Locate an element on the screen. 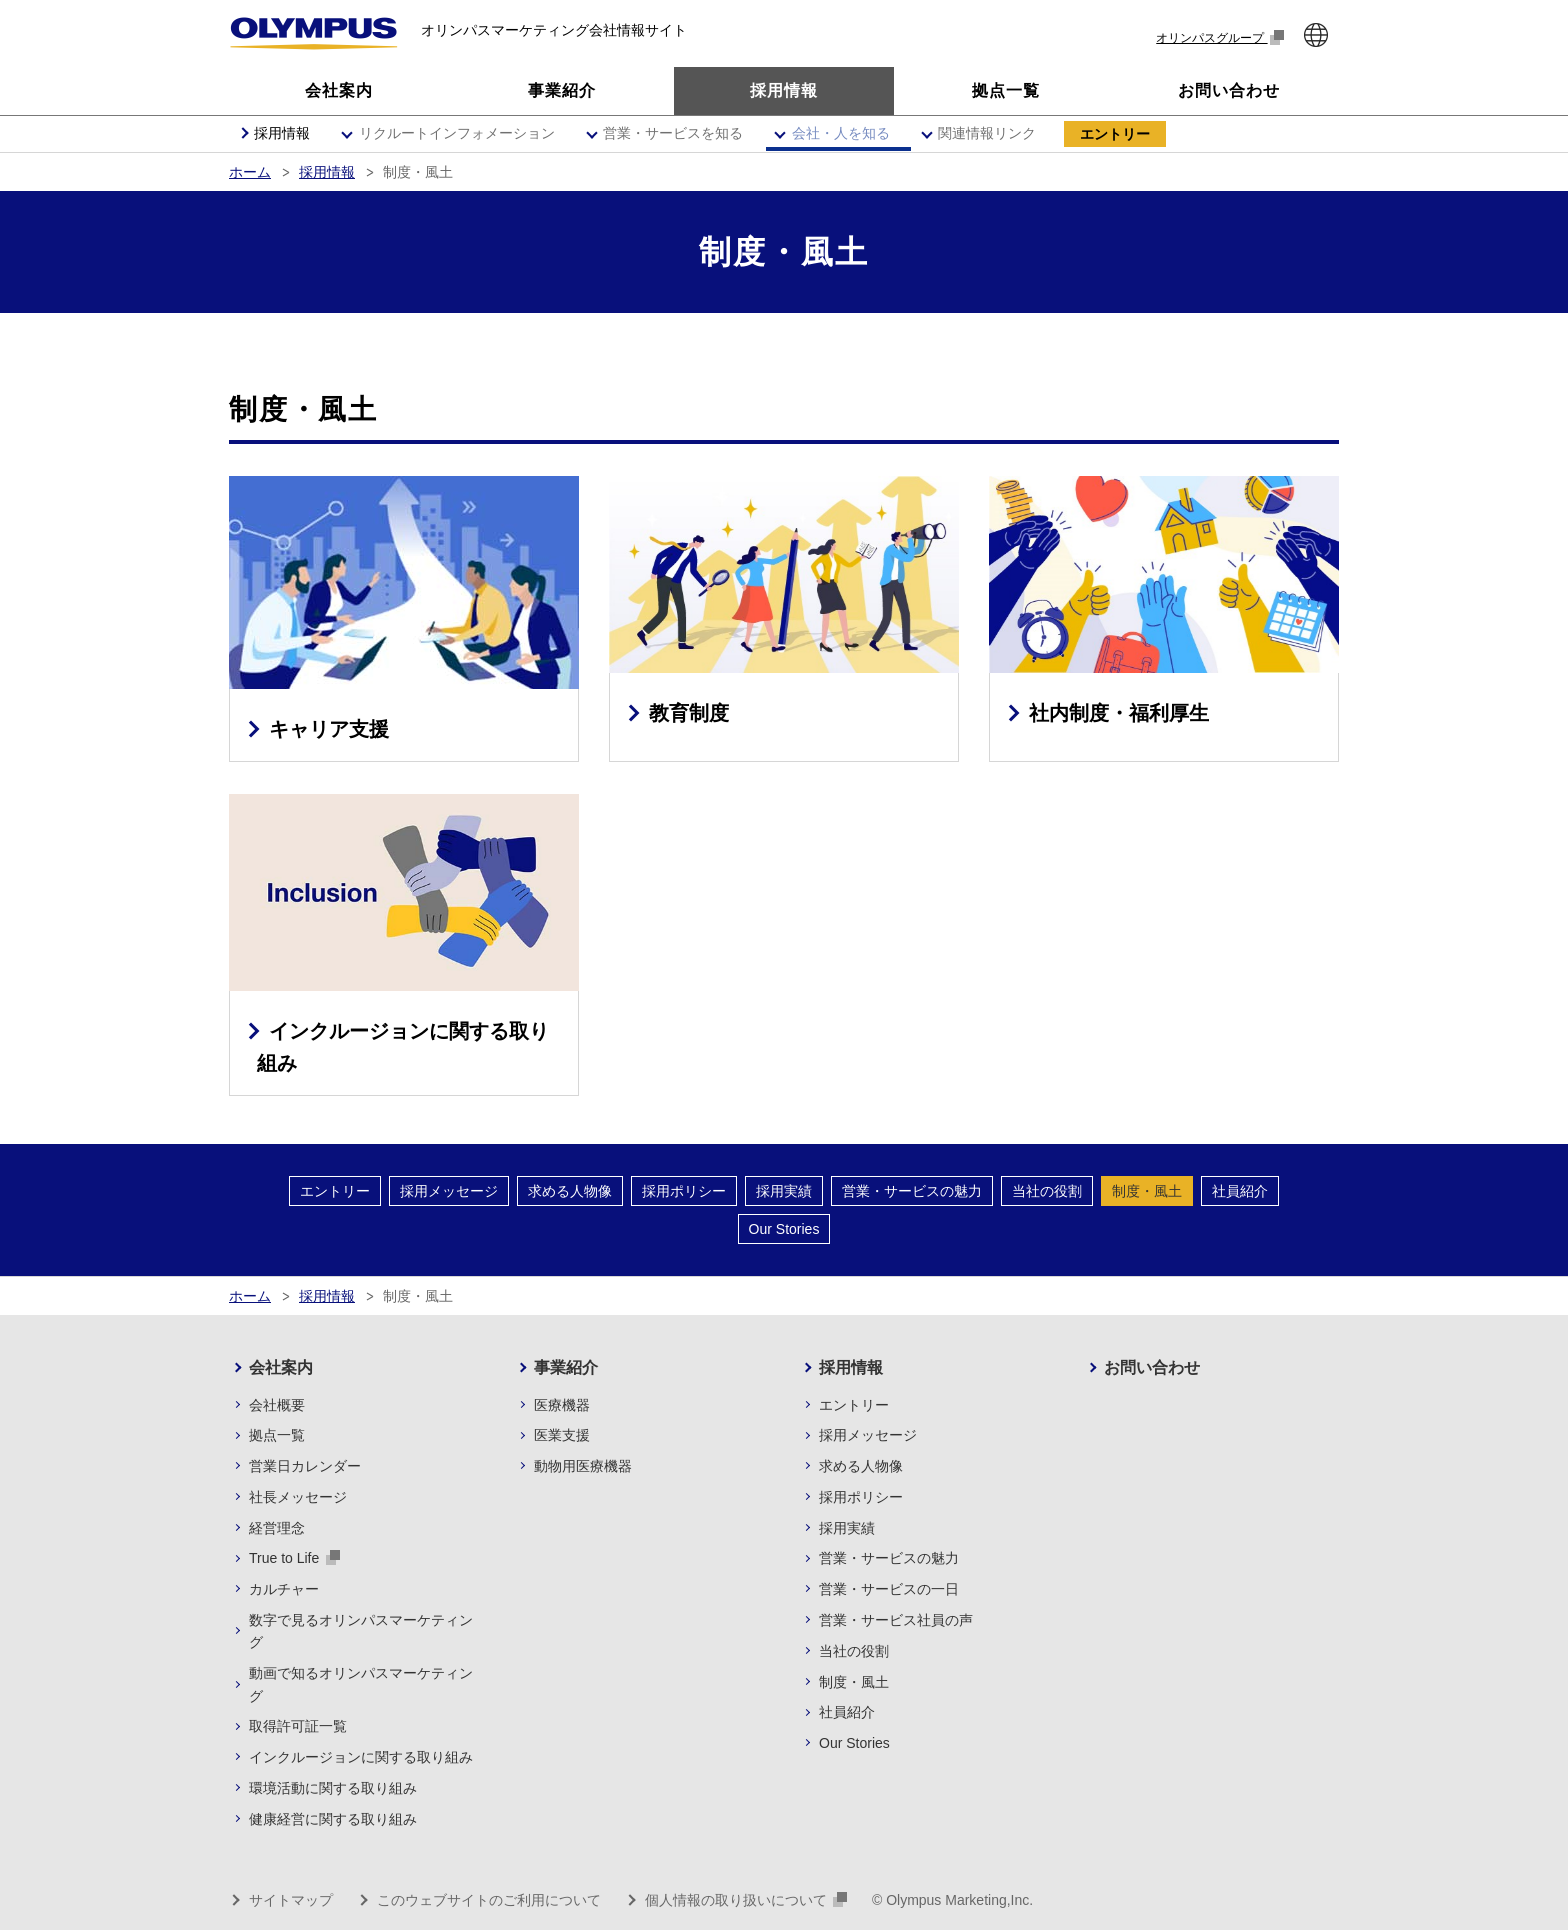 The image size is (1568, 1930). カルチャー is located at coordinates (284, 1589).